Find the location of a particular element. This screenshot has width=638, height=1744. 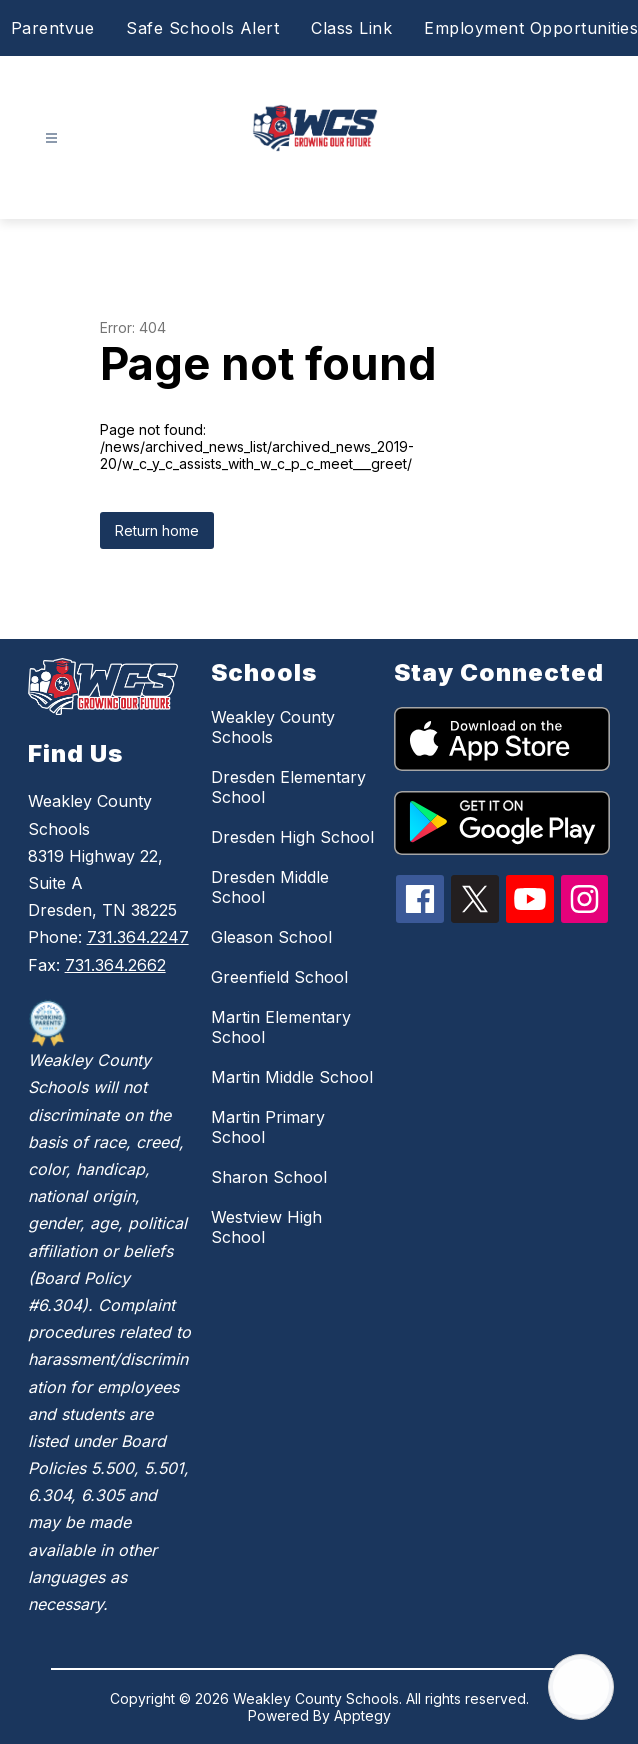

Apptegy is located at coordinates (362, 1715).